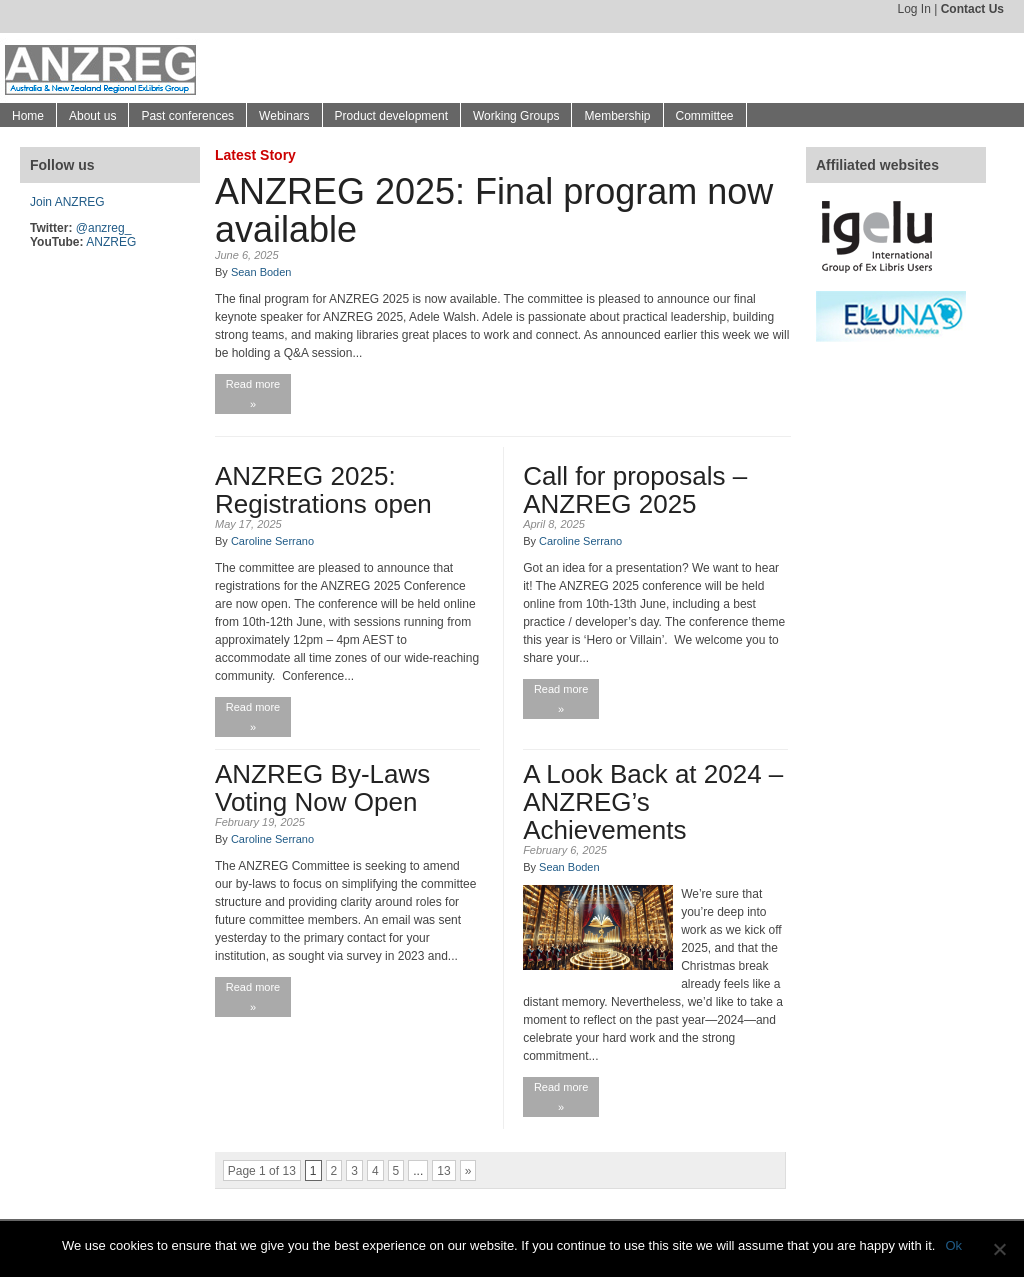  I want to click on Product development, so click(391, 116).